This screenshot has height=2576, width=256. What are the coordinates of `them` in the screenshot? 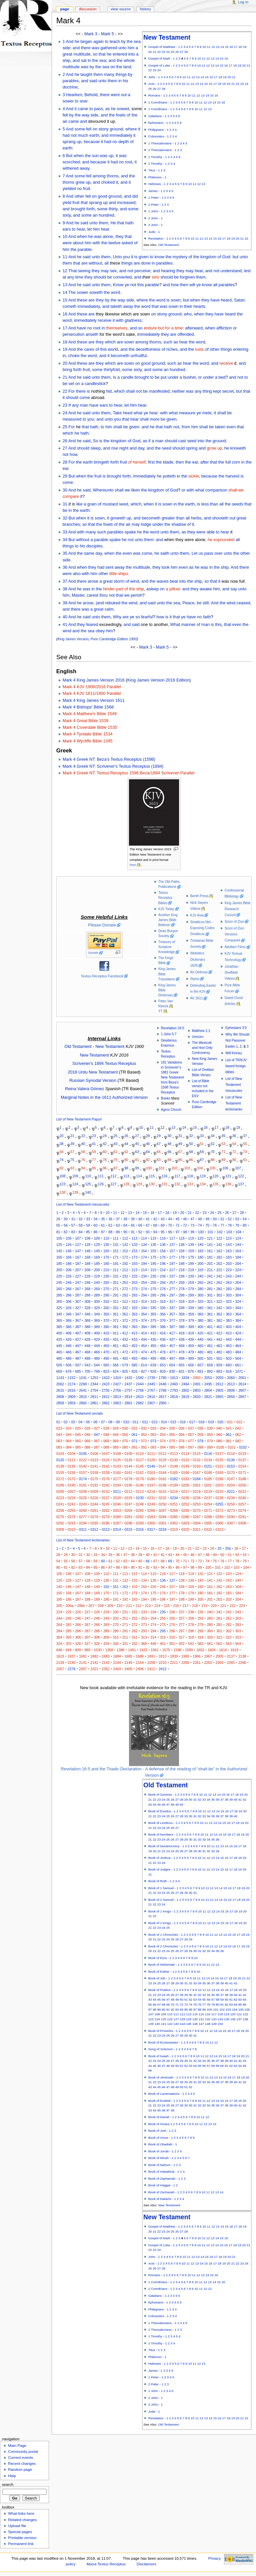 It's located at (98, 74).